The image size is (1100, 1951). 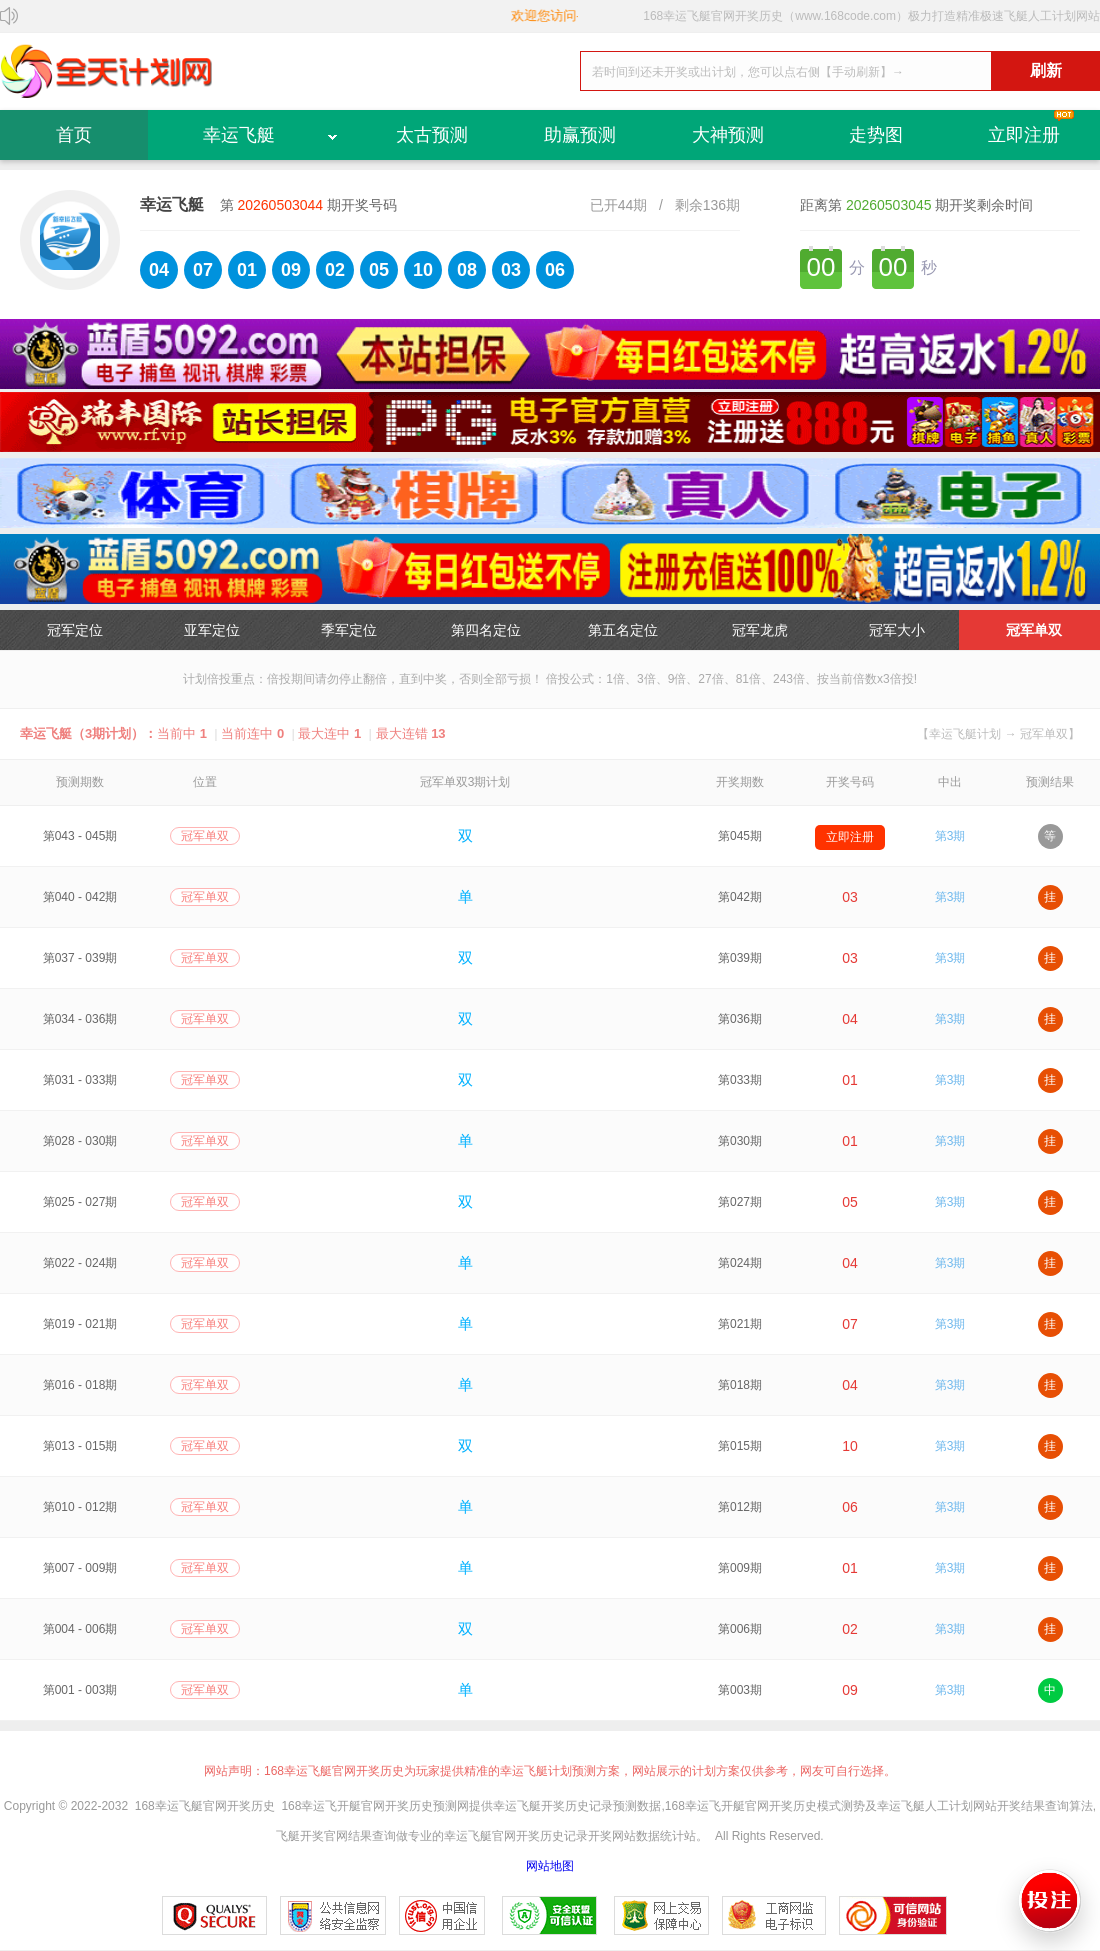 What do you see at coordinates (876, 135) in the screenshot?
I see `走势图` at bounding box center [876, 135].